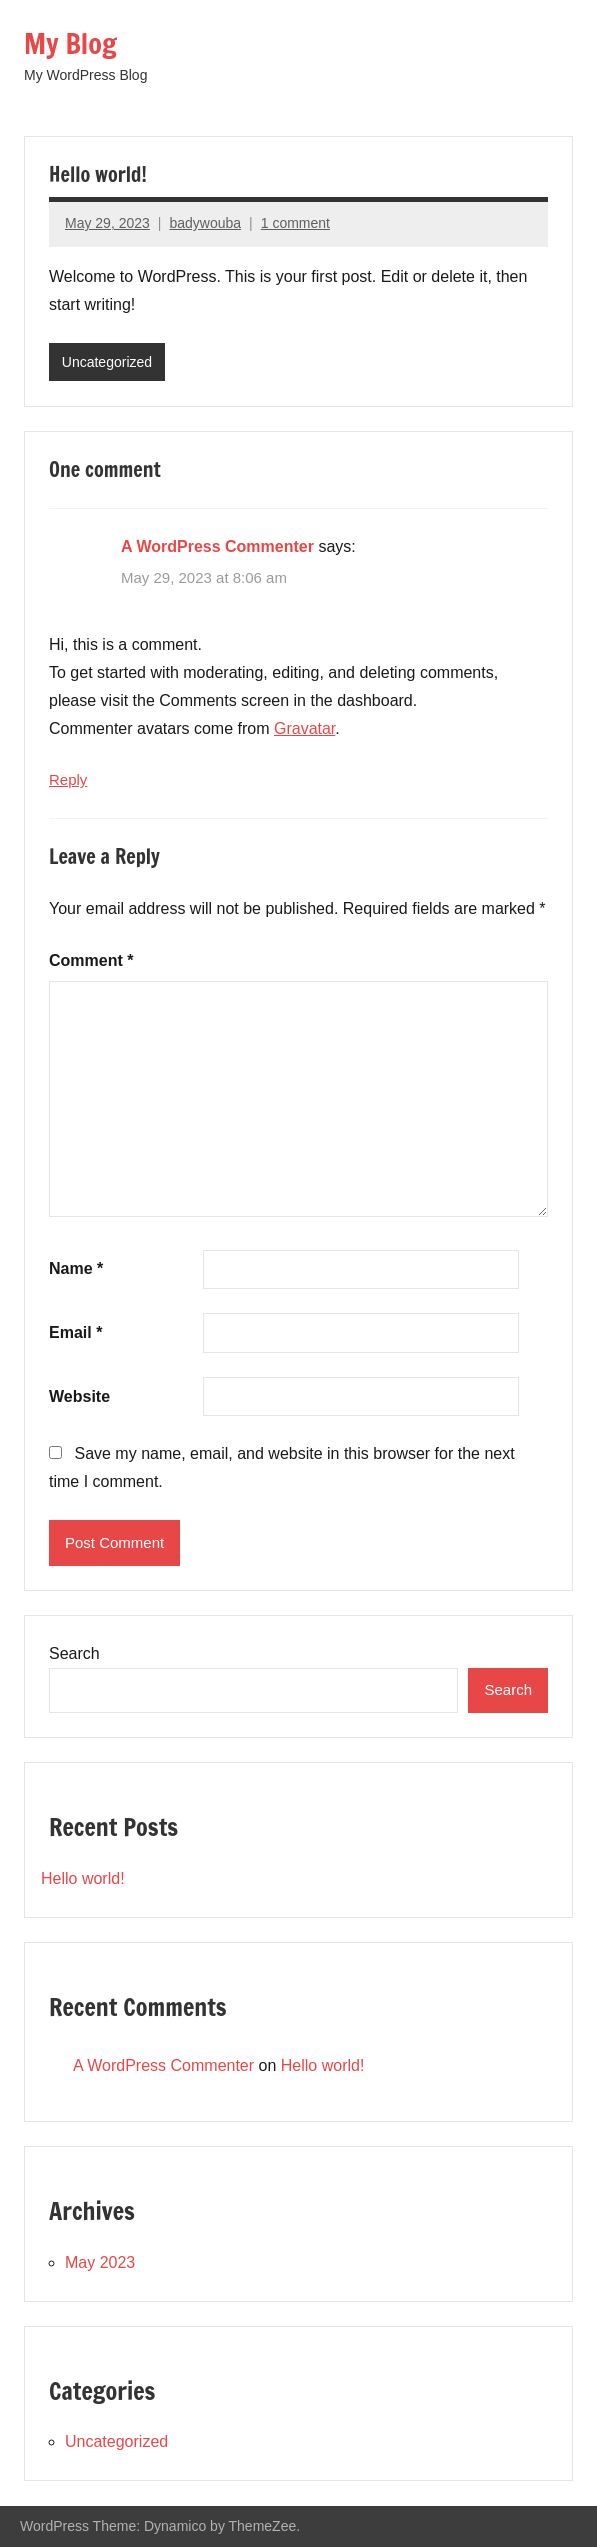  What do you see at coordinates (100, 2262) in the screenshot?
I see `May 2023` at bounding box center [100, 2262].